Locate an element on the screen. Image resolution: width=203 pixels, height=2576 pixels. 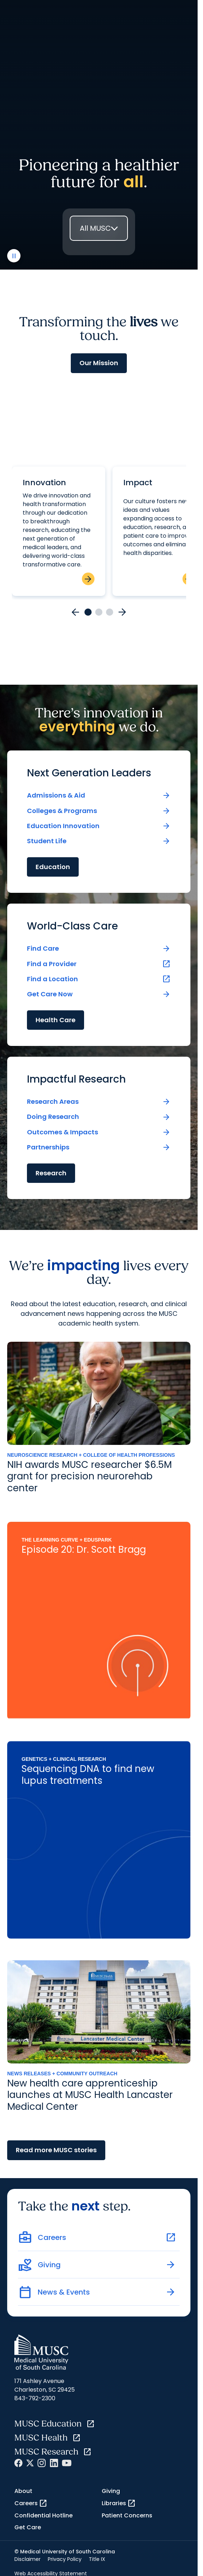
Title IX is located at coordinates (97, 2559).